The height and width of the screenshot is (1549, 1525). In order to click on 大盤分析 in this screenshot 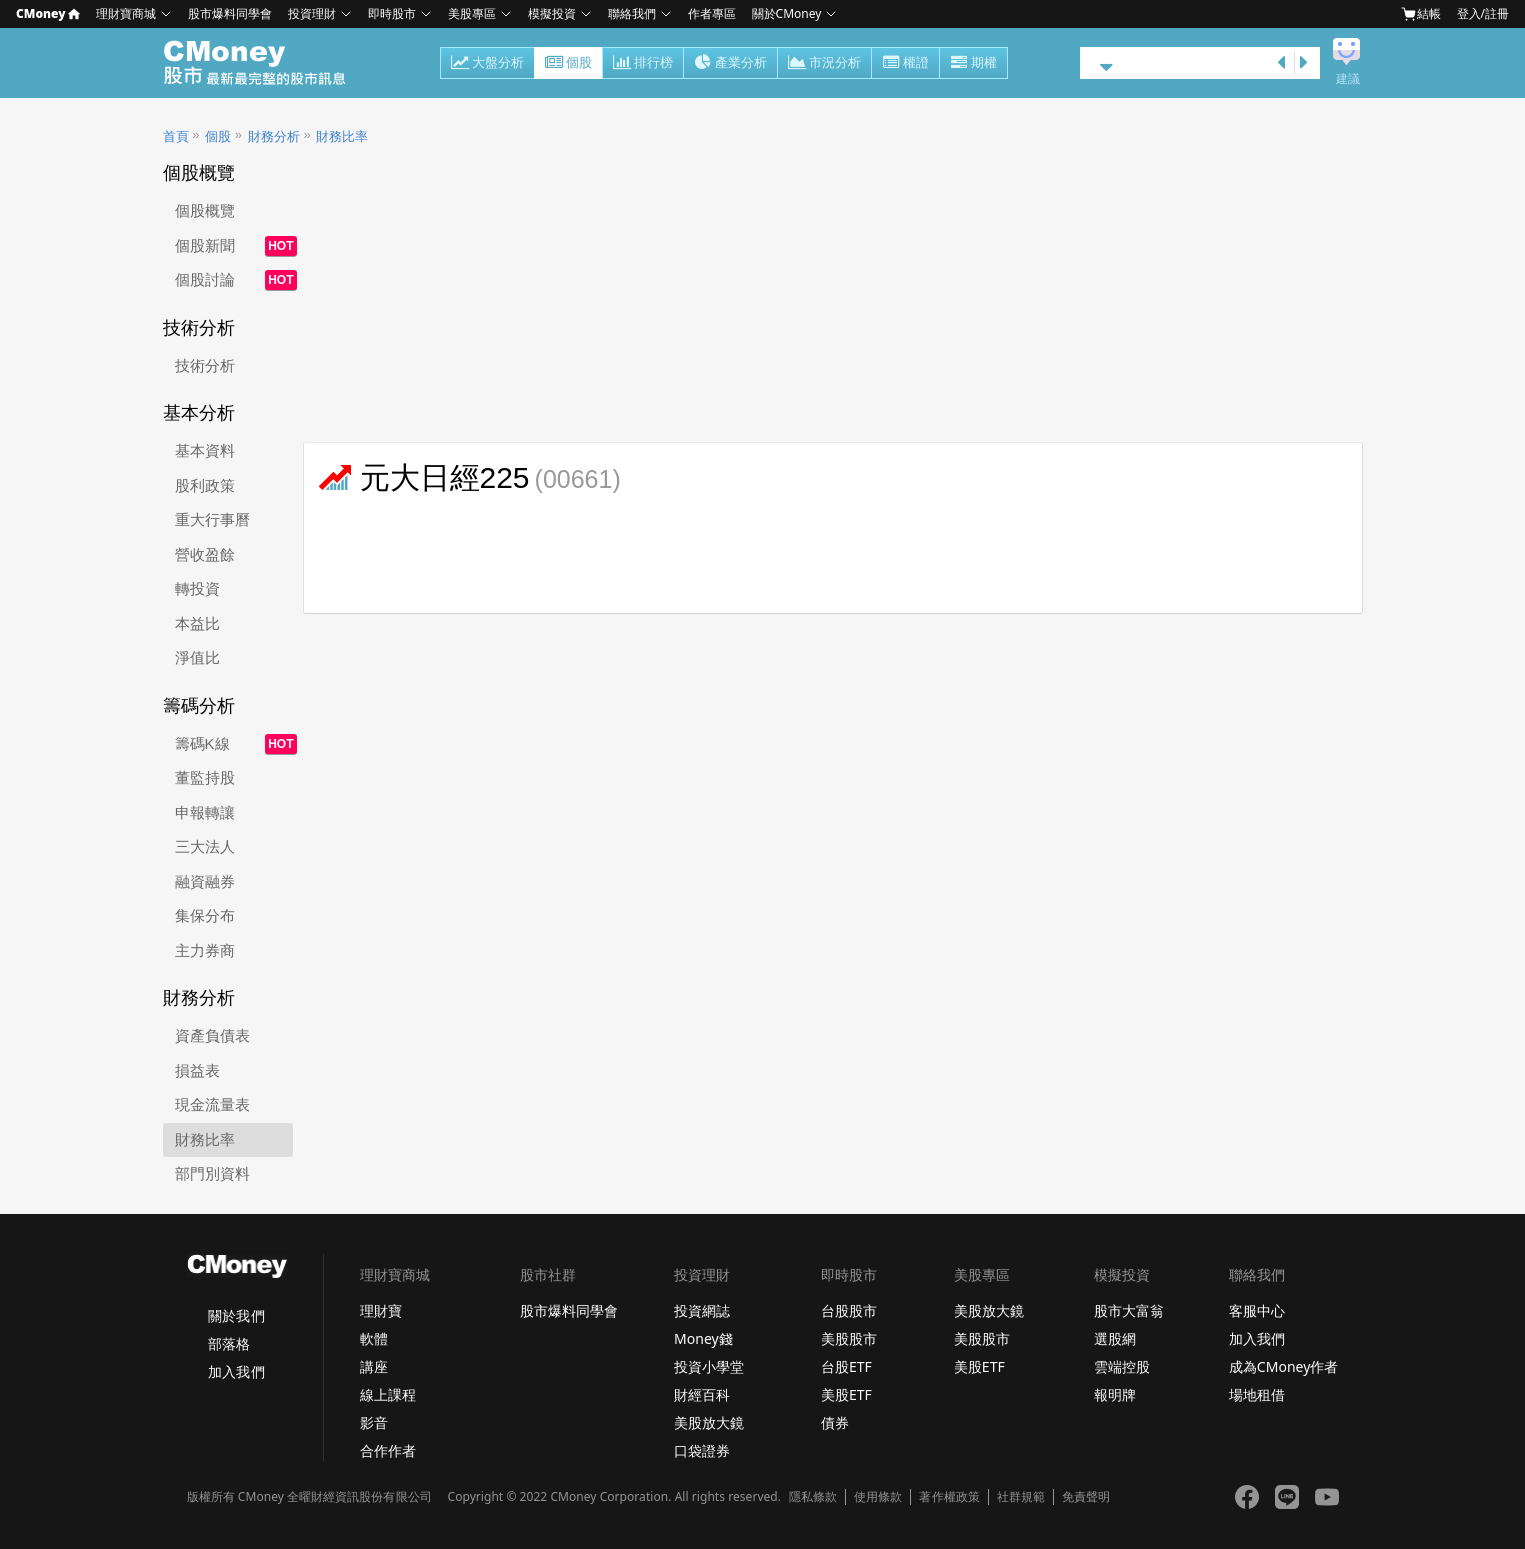, I will do `click(487, 64)`.